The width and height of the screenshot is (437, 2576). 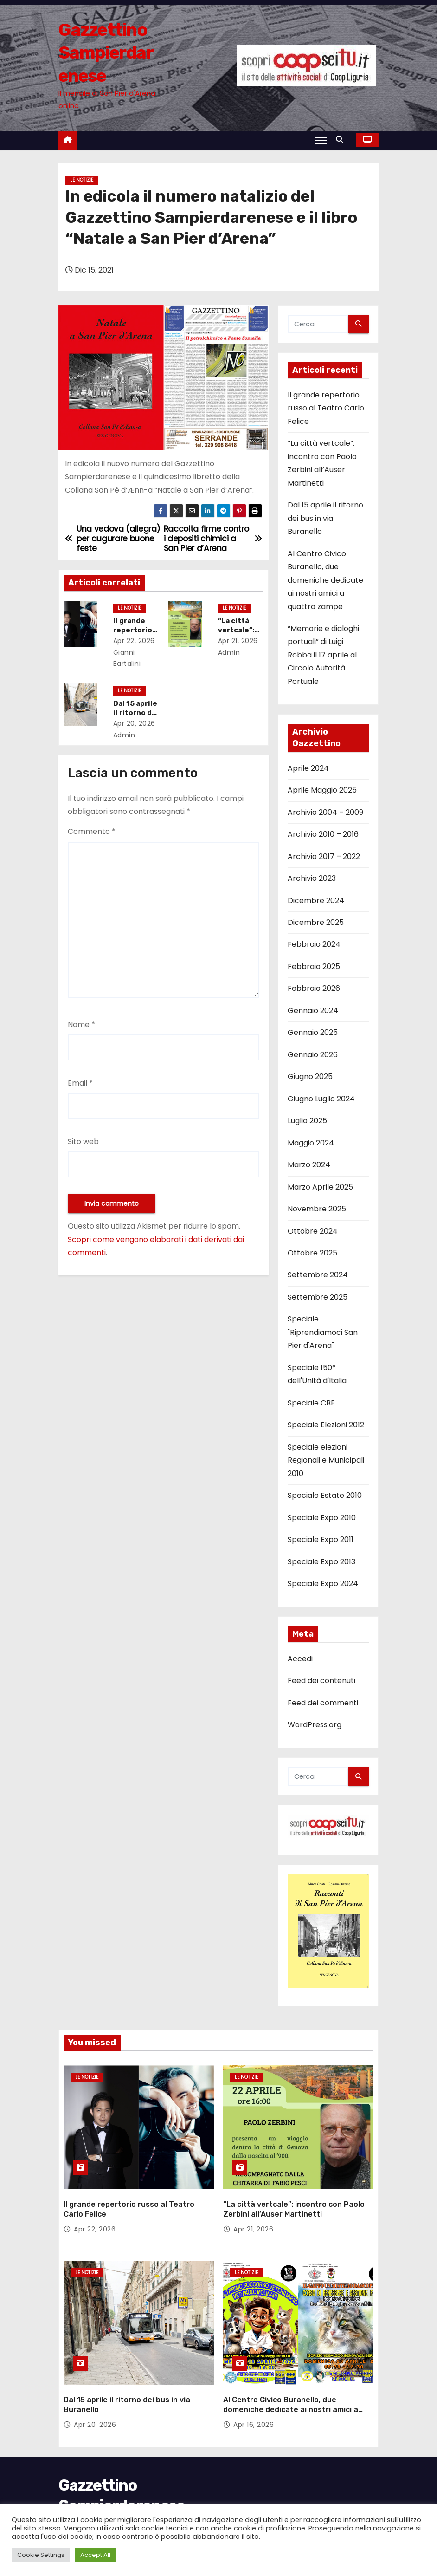 What do you see at coordinates (316, 900) in the screenshot?
I see `Dicembre 2024` at bounding box center [316, 900].